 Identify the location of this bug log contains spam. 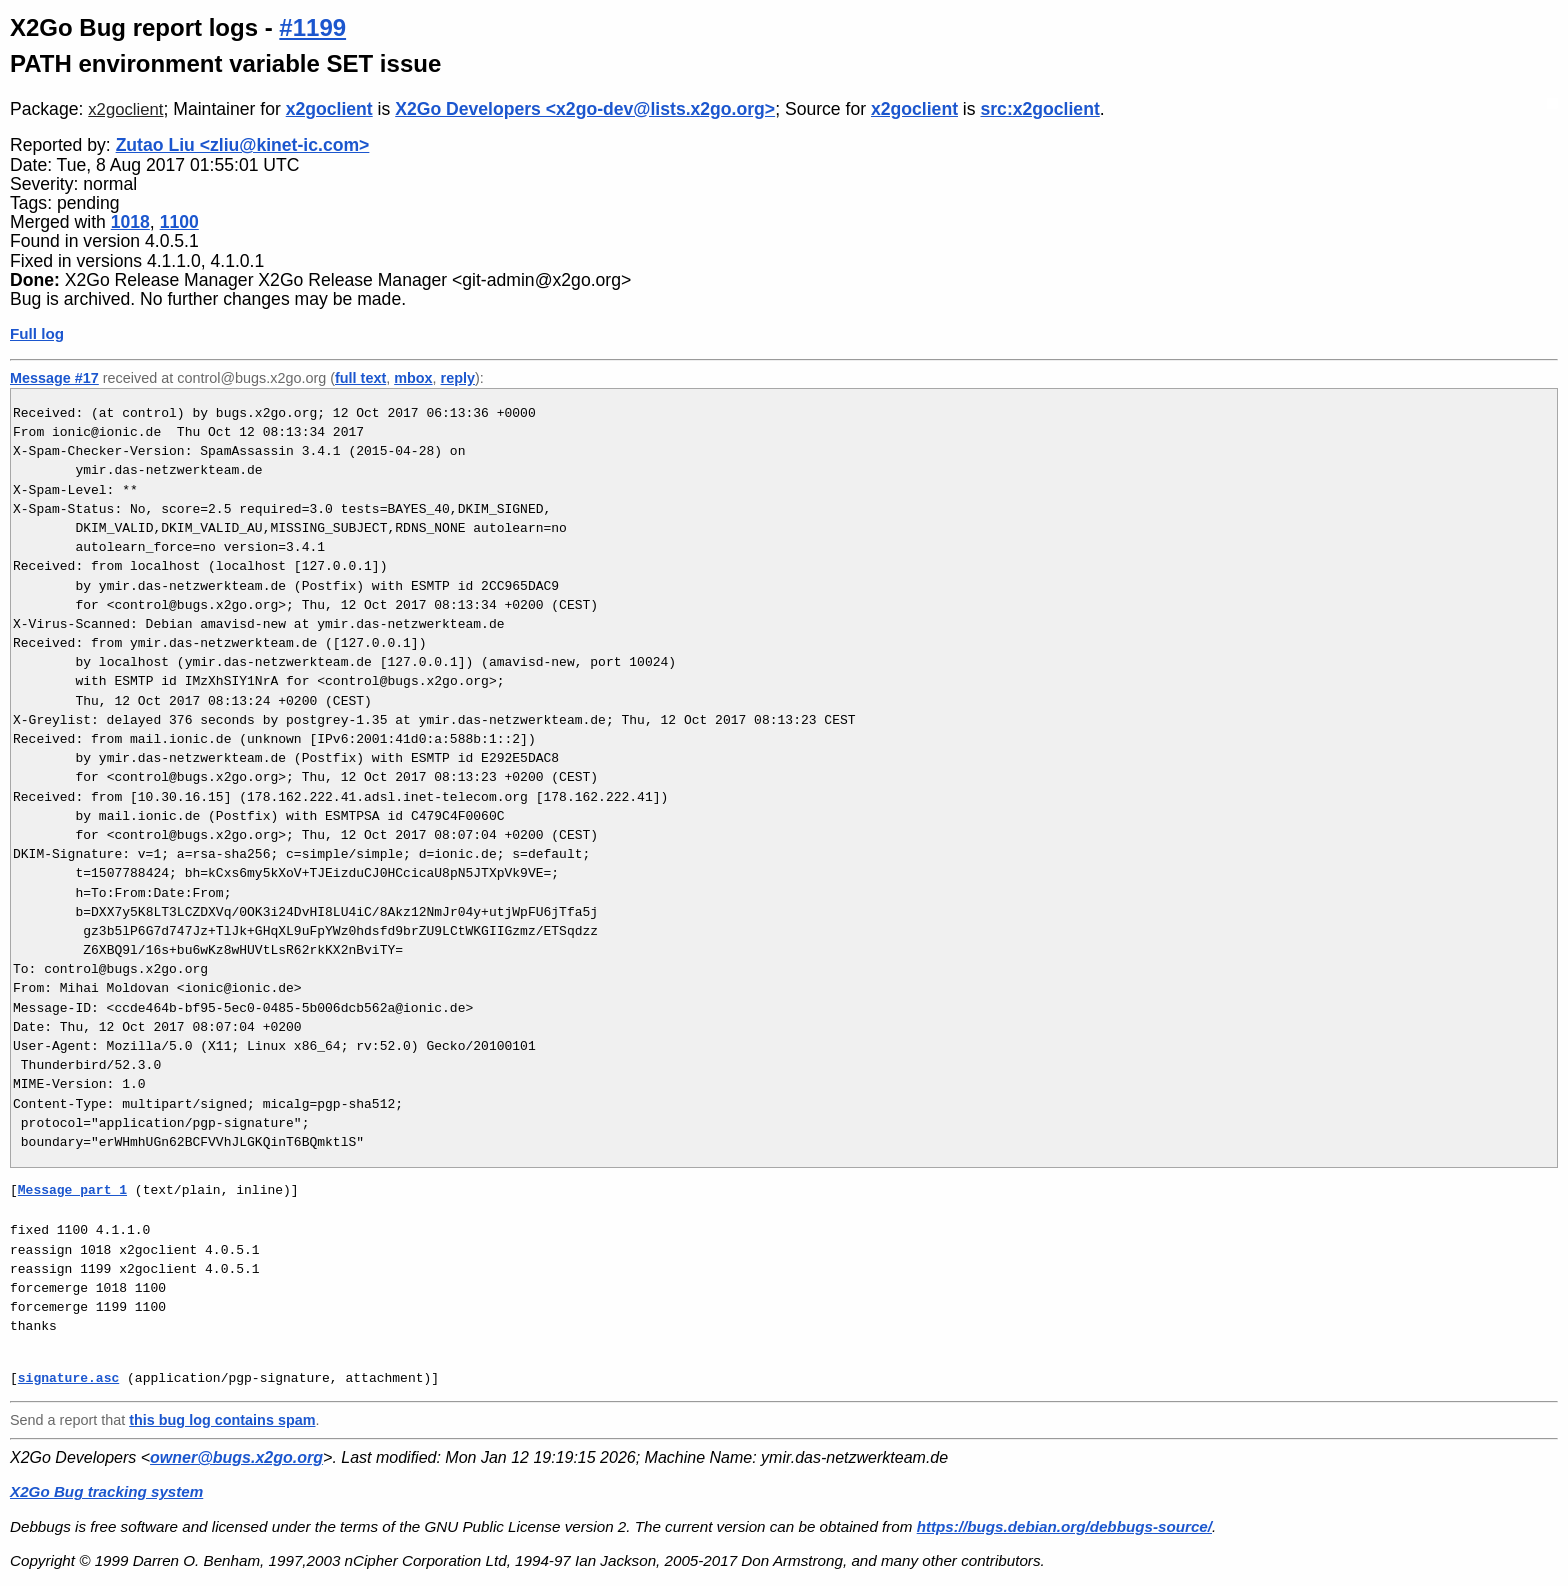
(222, 1420).